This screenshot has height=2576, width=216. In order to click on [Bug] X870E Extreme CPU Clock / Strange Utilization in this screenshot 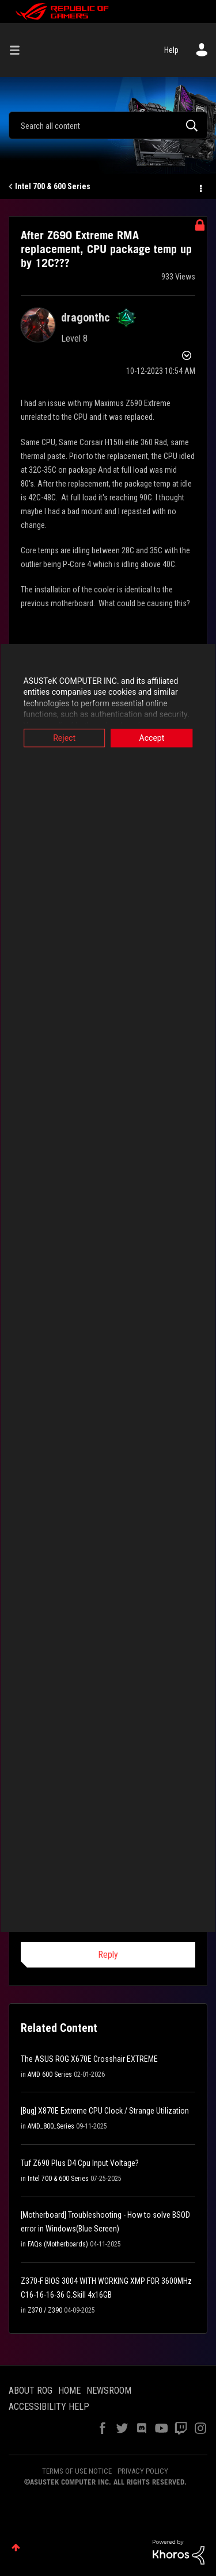, I will do `click(105, 2110)`.